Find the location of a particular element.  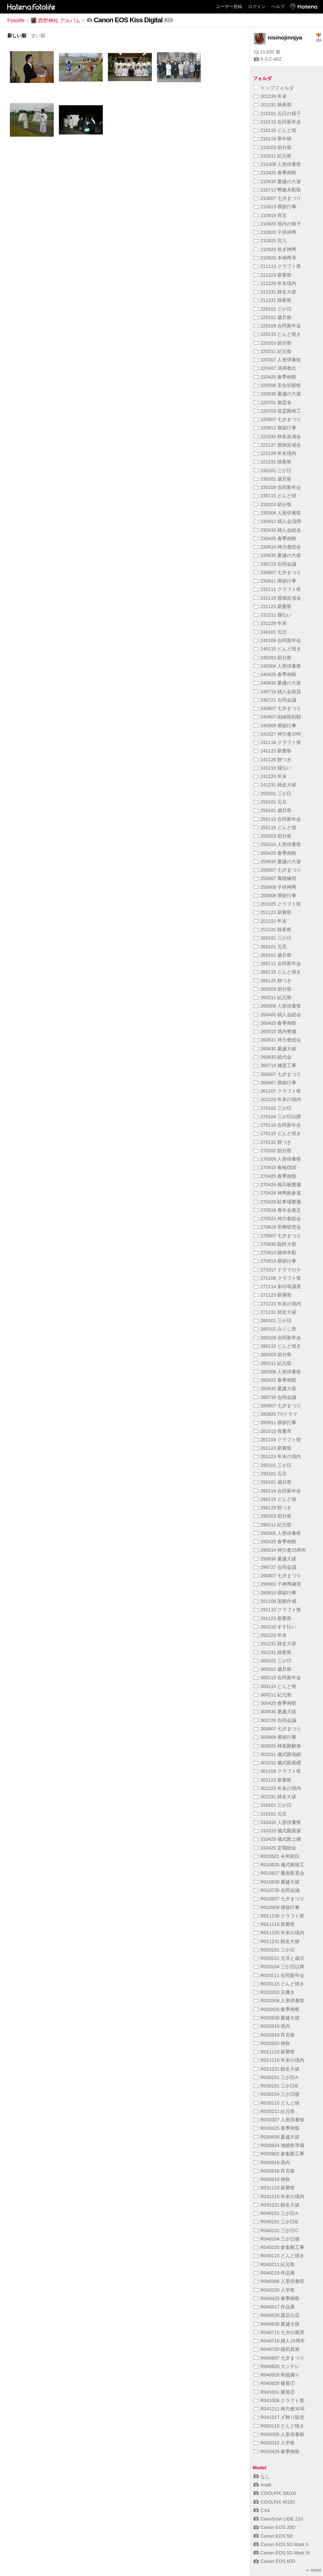

ヘルプ is located at coordinates (278, 6).